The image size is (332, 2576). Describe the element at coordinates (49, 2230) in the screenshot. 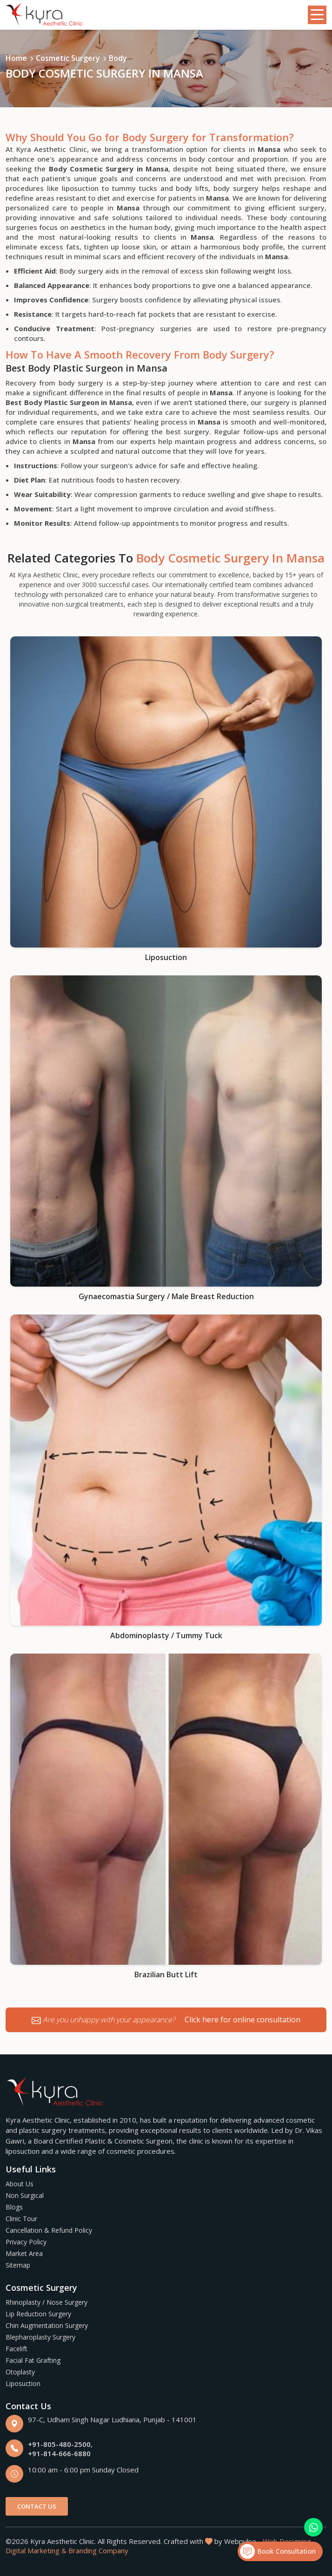

I see `Cancellation & Refund Policy` at that location.